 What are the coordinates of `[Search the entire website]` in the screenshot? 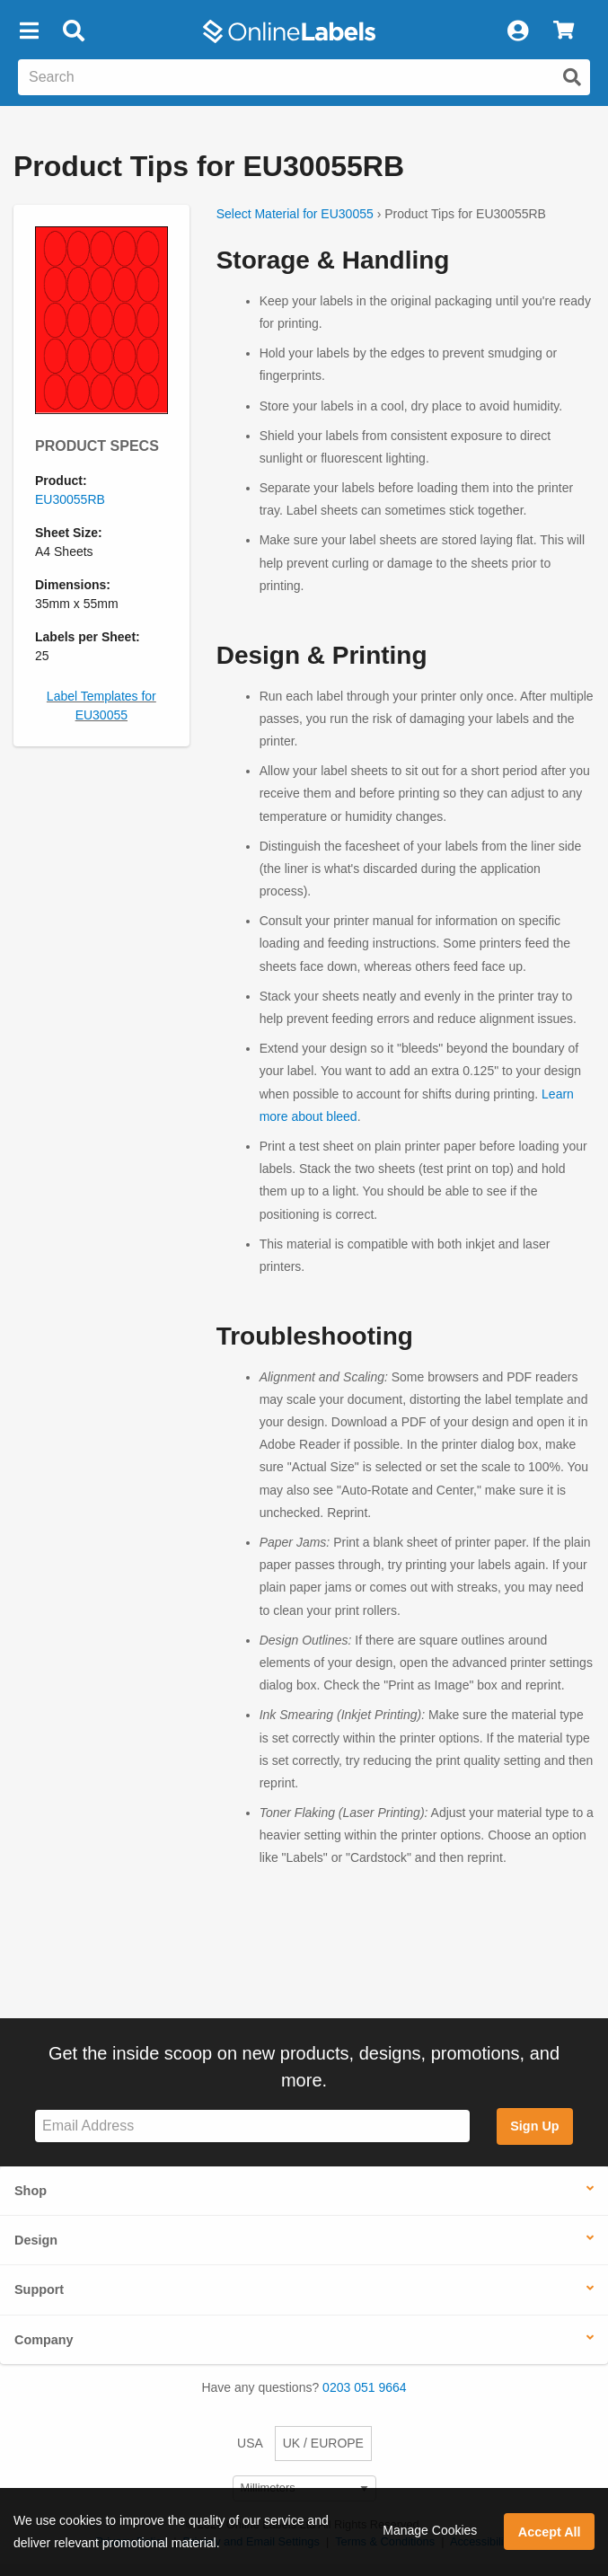 It's located at (304, 77).